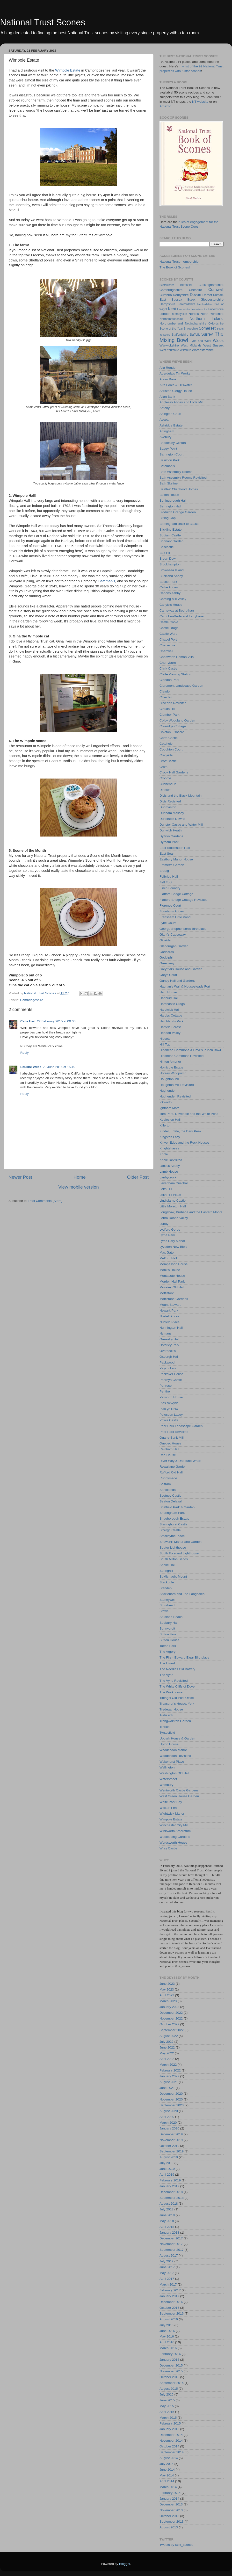  What do you see at coordinates (166, 1675) in the screenshot?
I see `The Vyne` at bounding box center [166, 1675].